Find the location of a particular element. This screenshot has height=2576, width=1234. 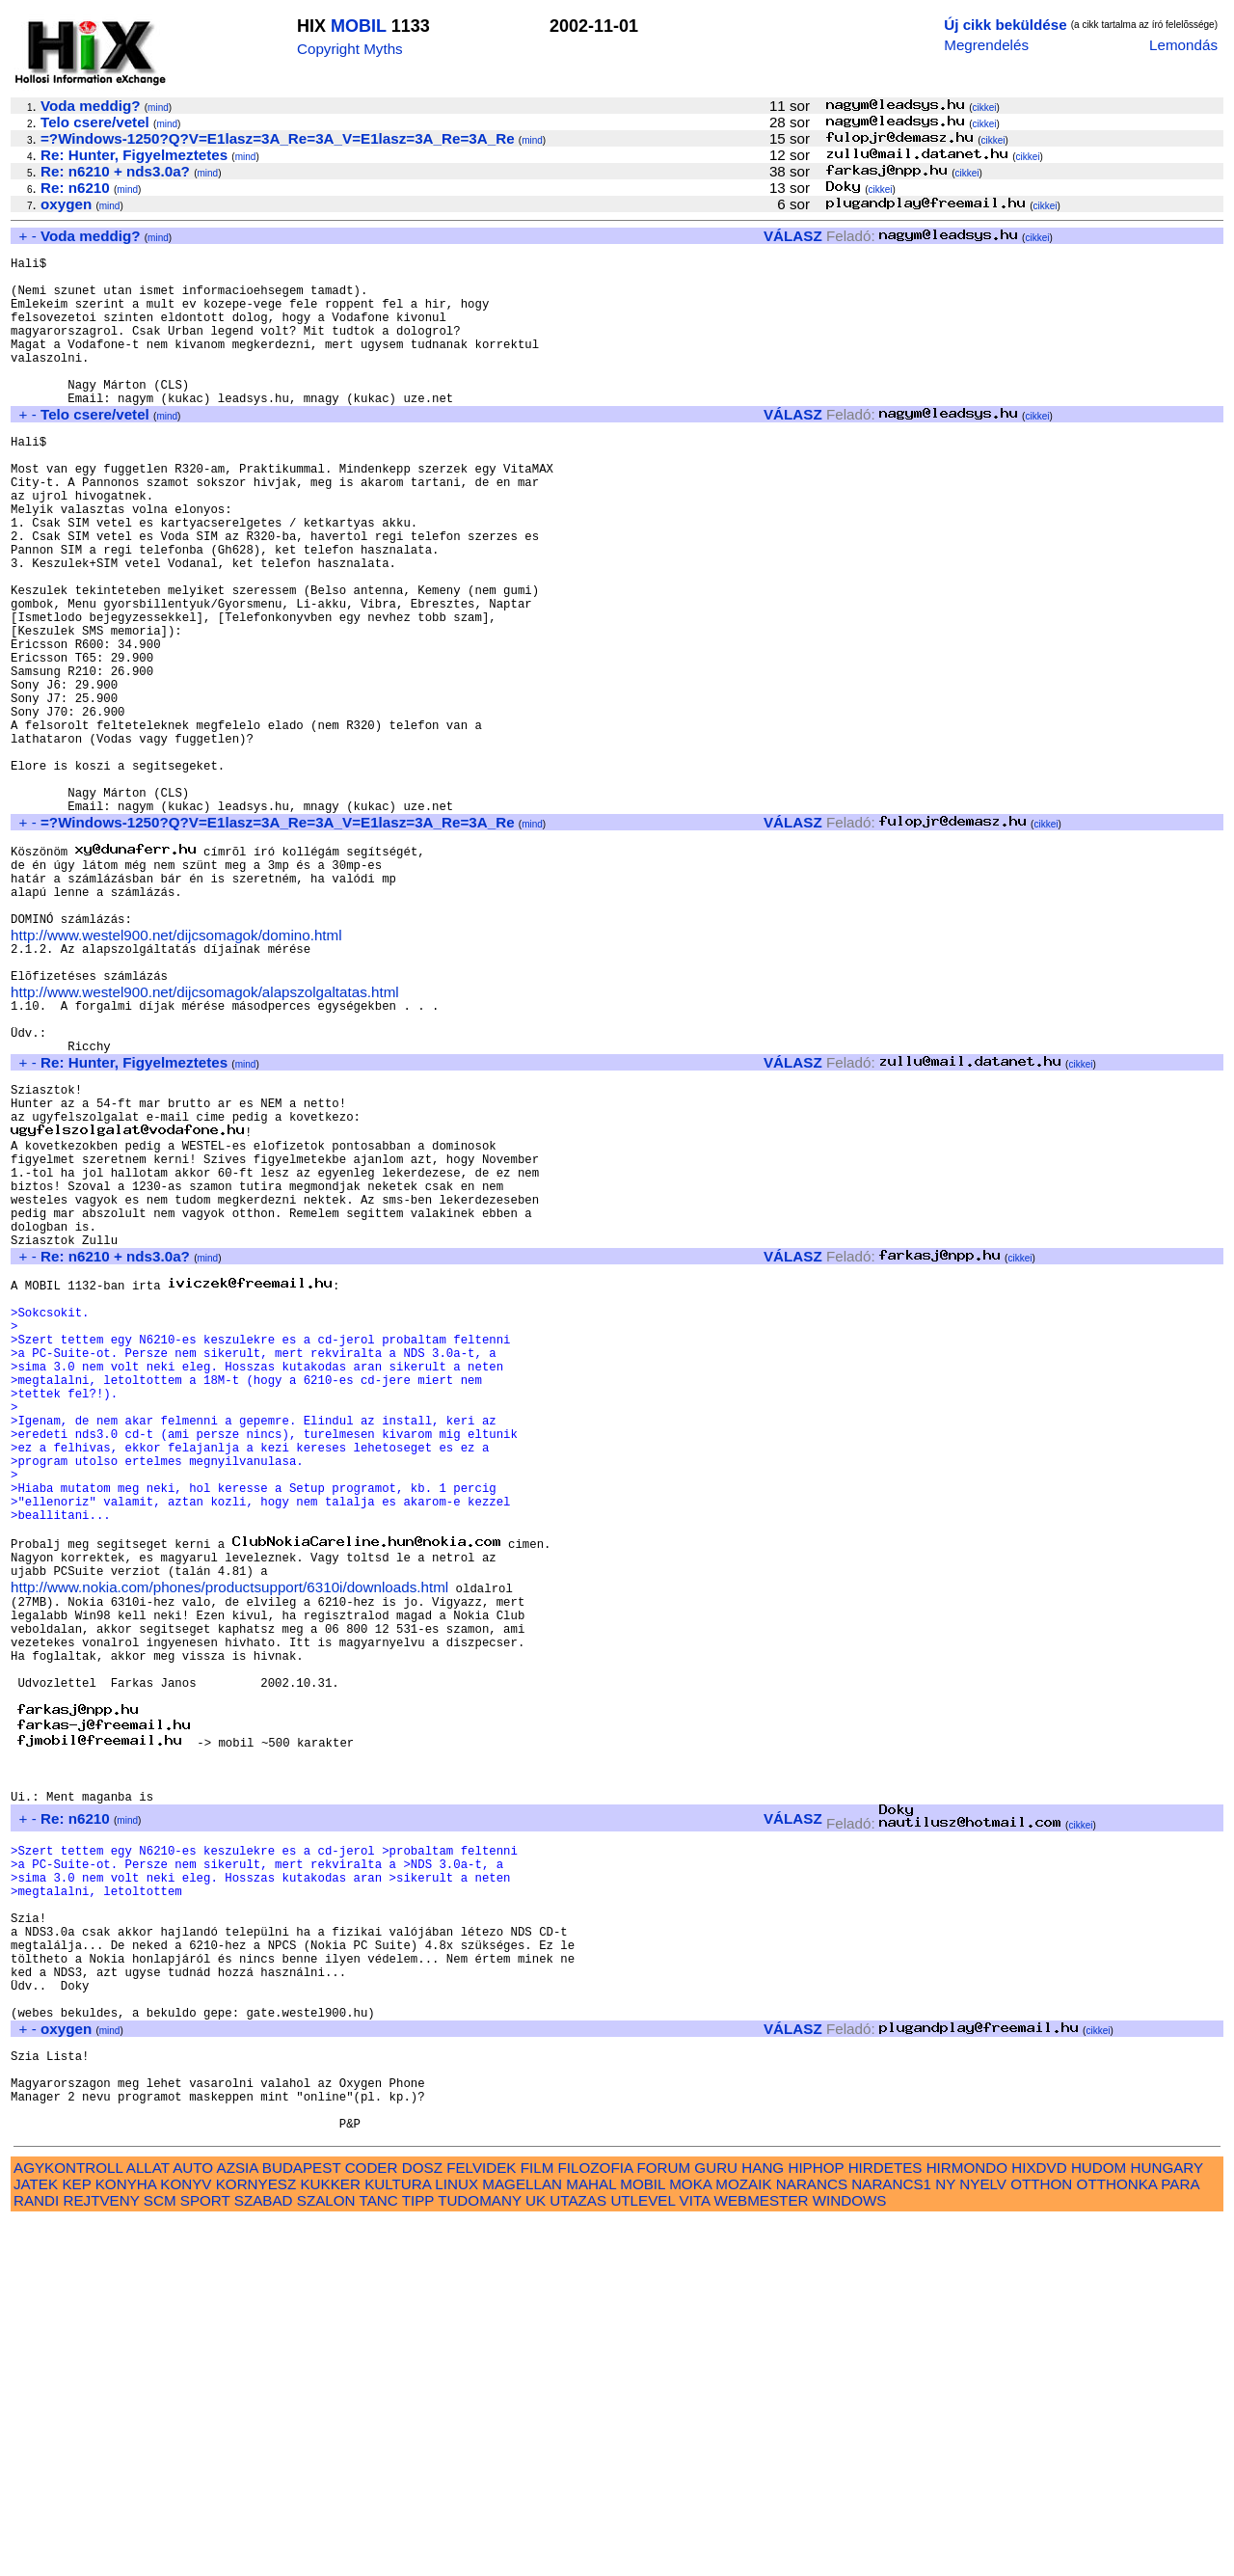

KONYHA is located at coordinates (125, 2538).